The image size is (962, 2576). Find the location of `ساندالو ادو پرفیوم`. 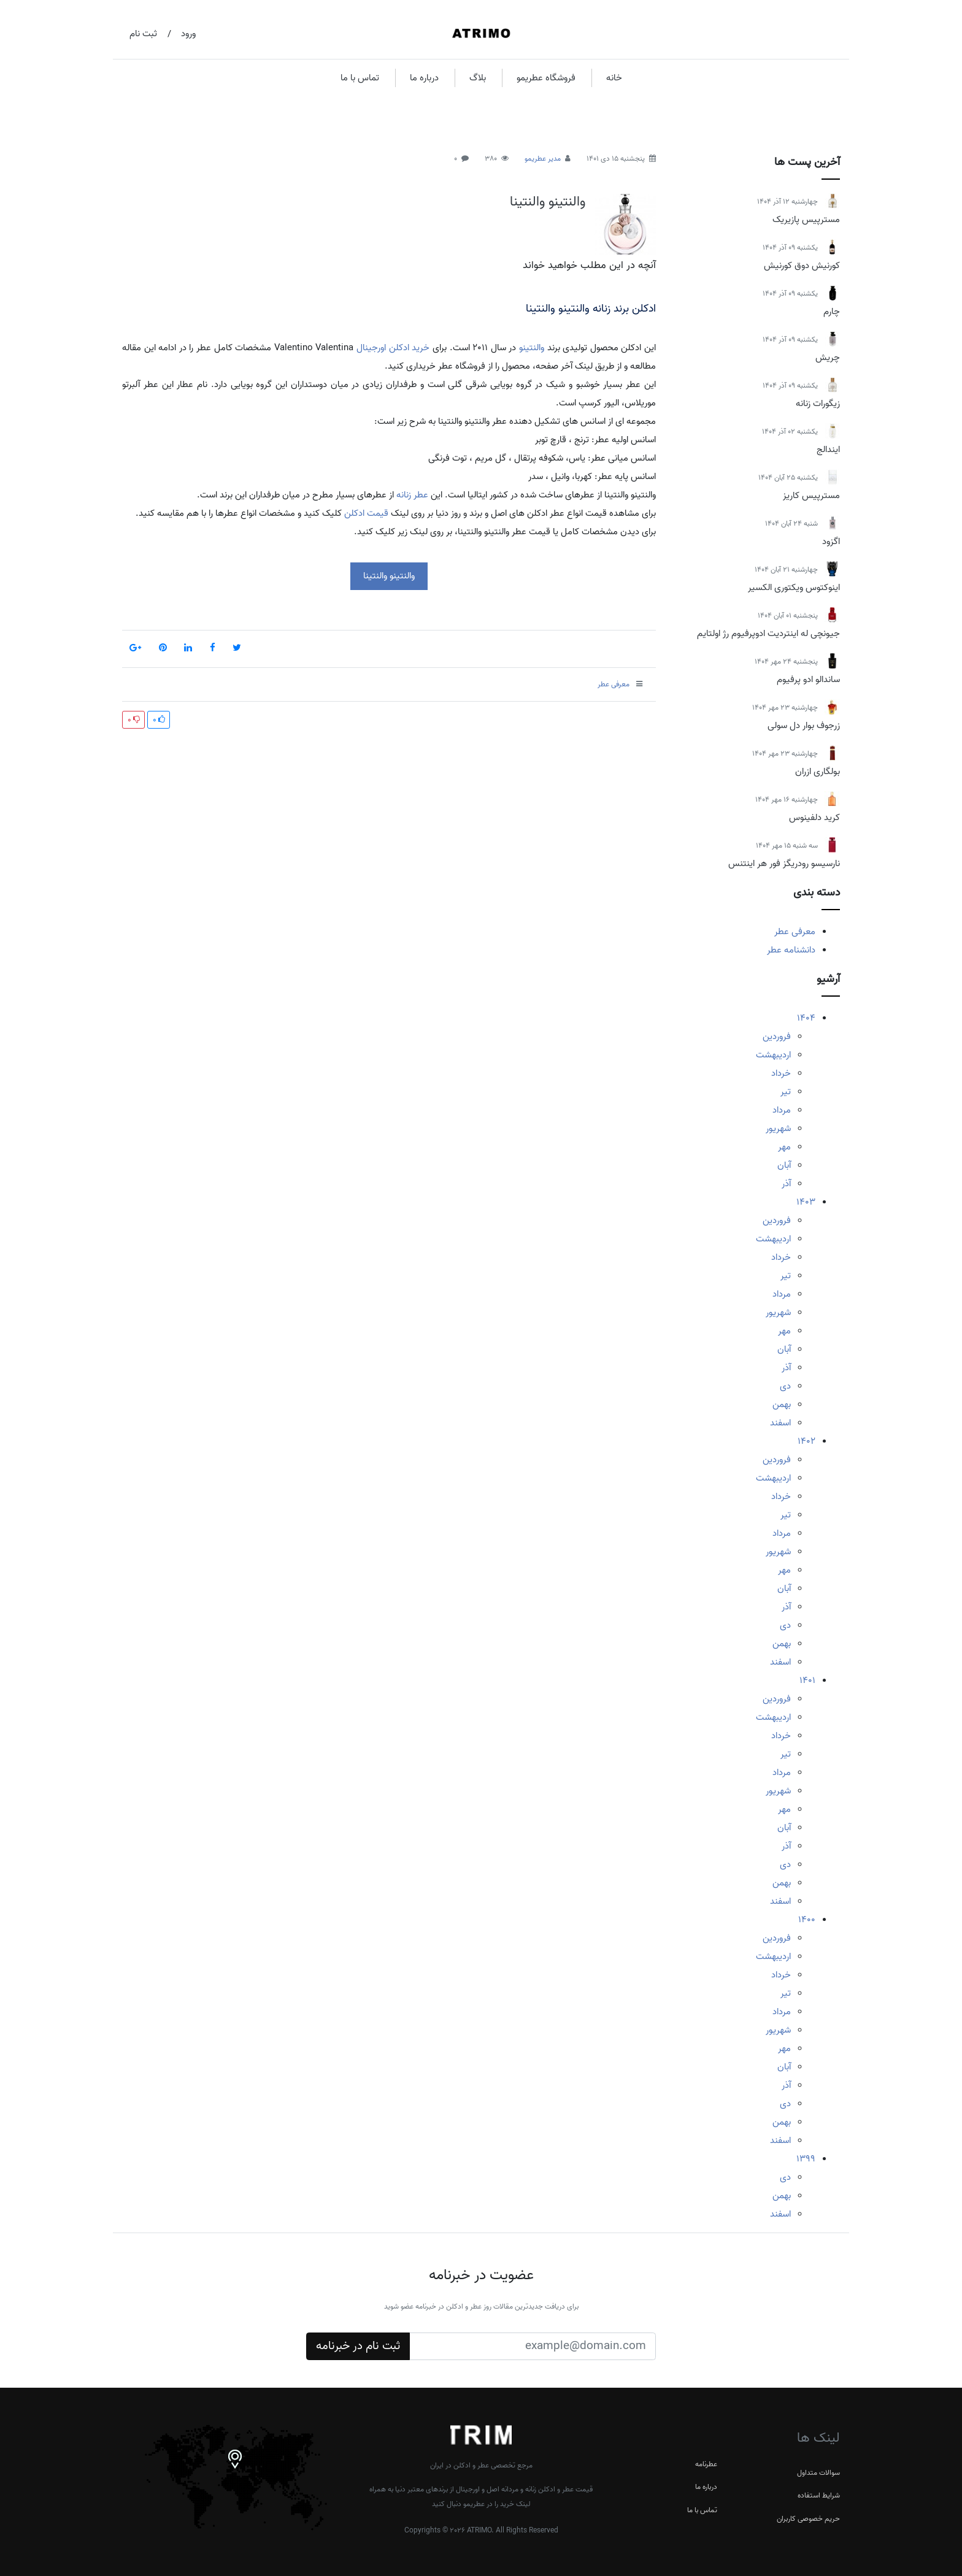

ساندالو ادو پرفیوم is located at coordinates (808, 679).